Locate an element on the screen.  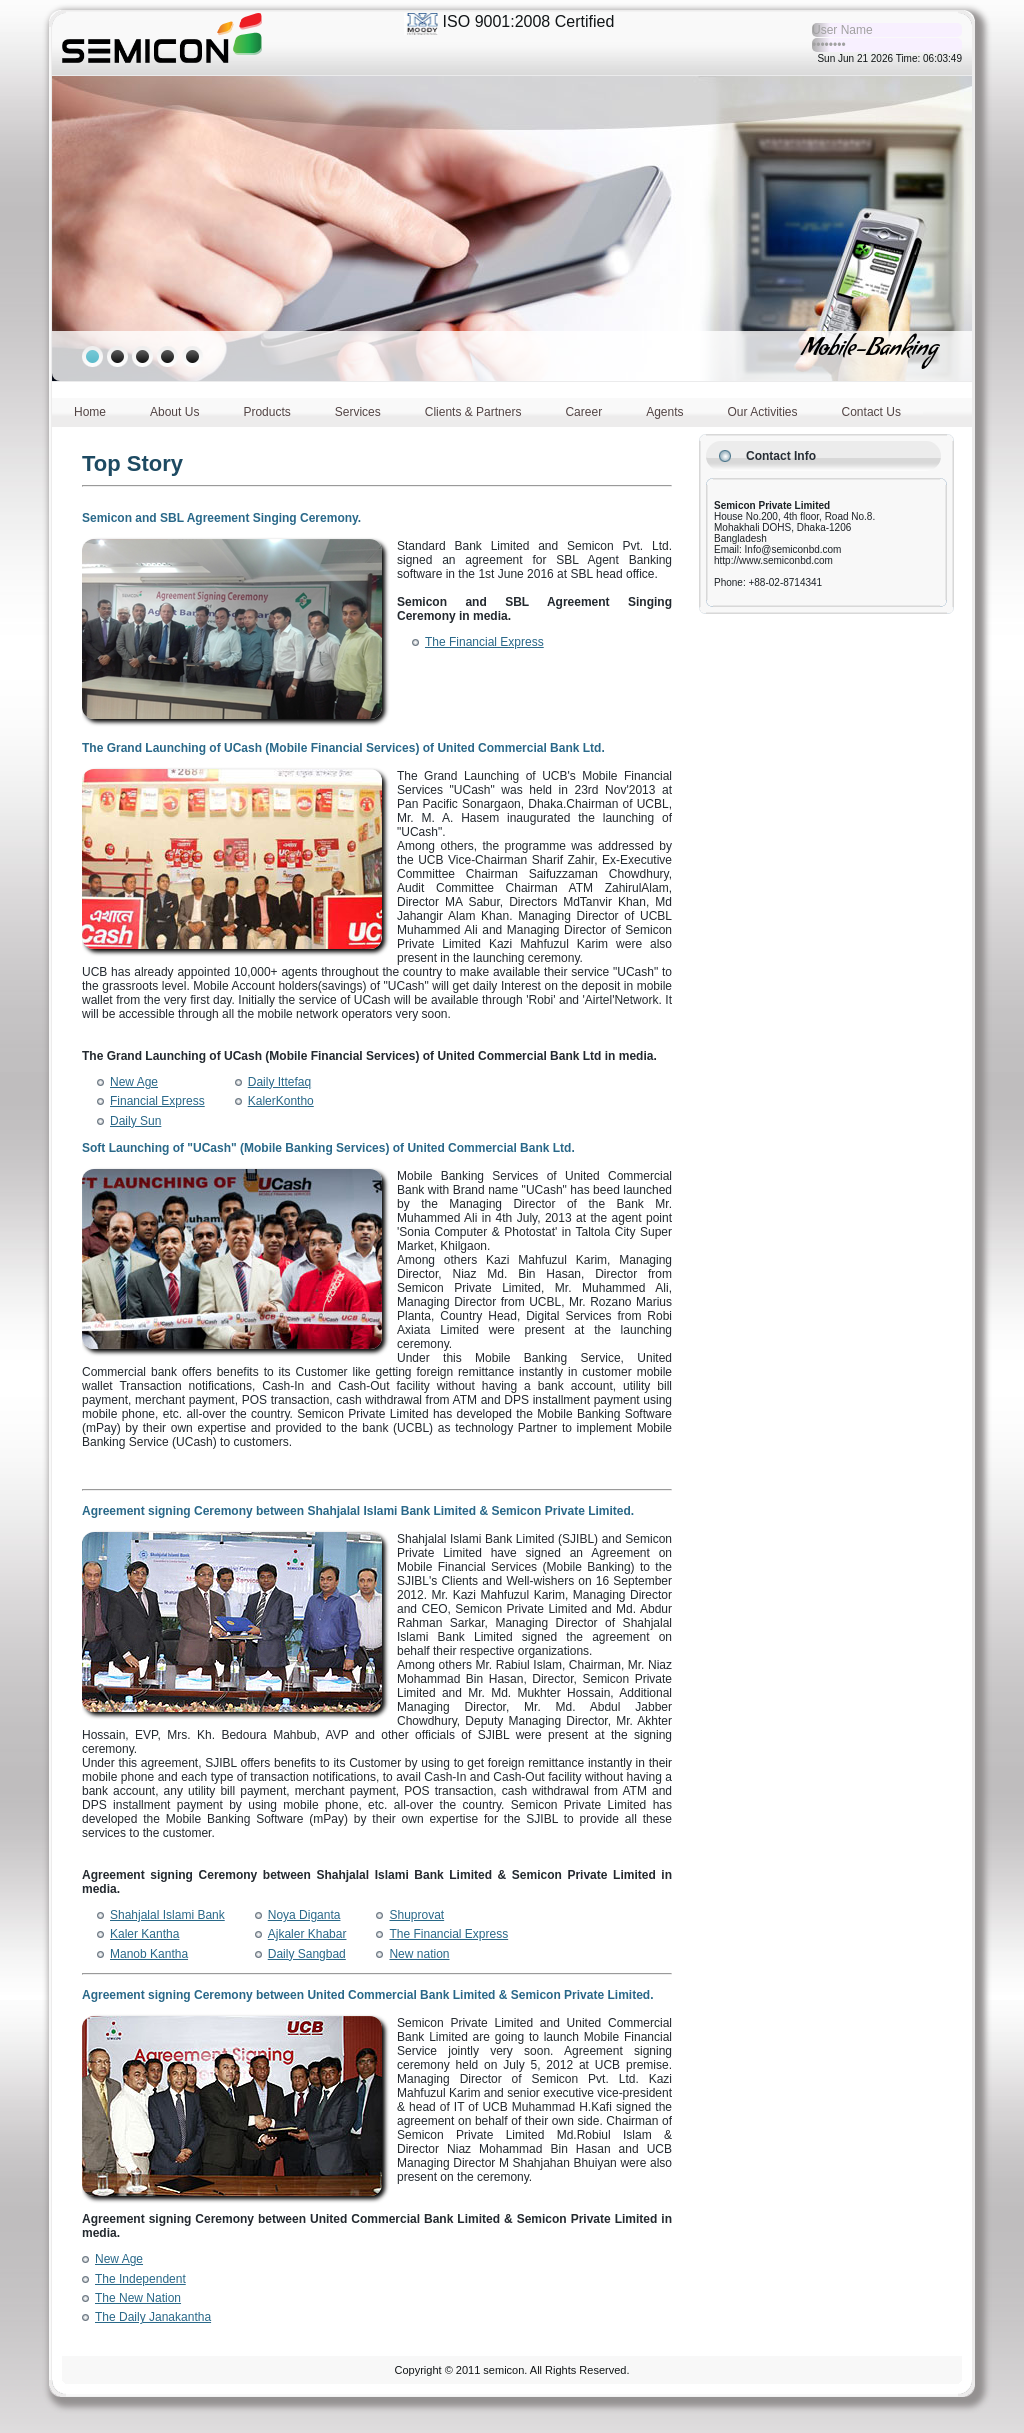
The Financial Express is located at coordinates (484, 642).